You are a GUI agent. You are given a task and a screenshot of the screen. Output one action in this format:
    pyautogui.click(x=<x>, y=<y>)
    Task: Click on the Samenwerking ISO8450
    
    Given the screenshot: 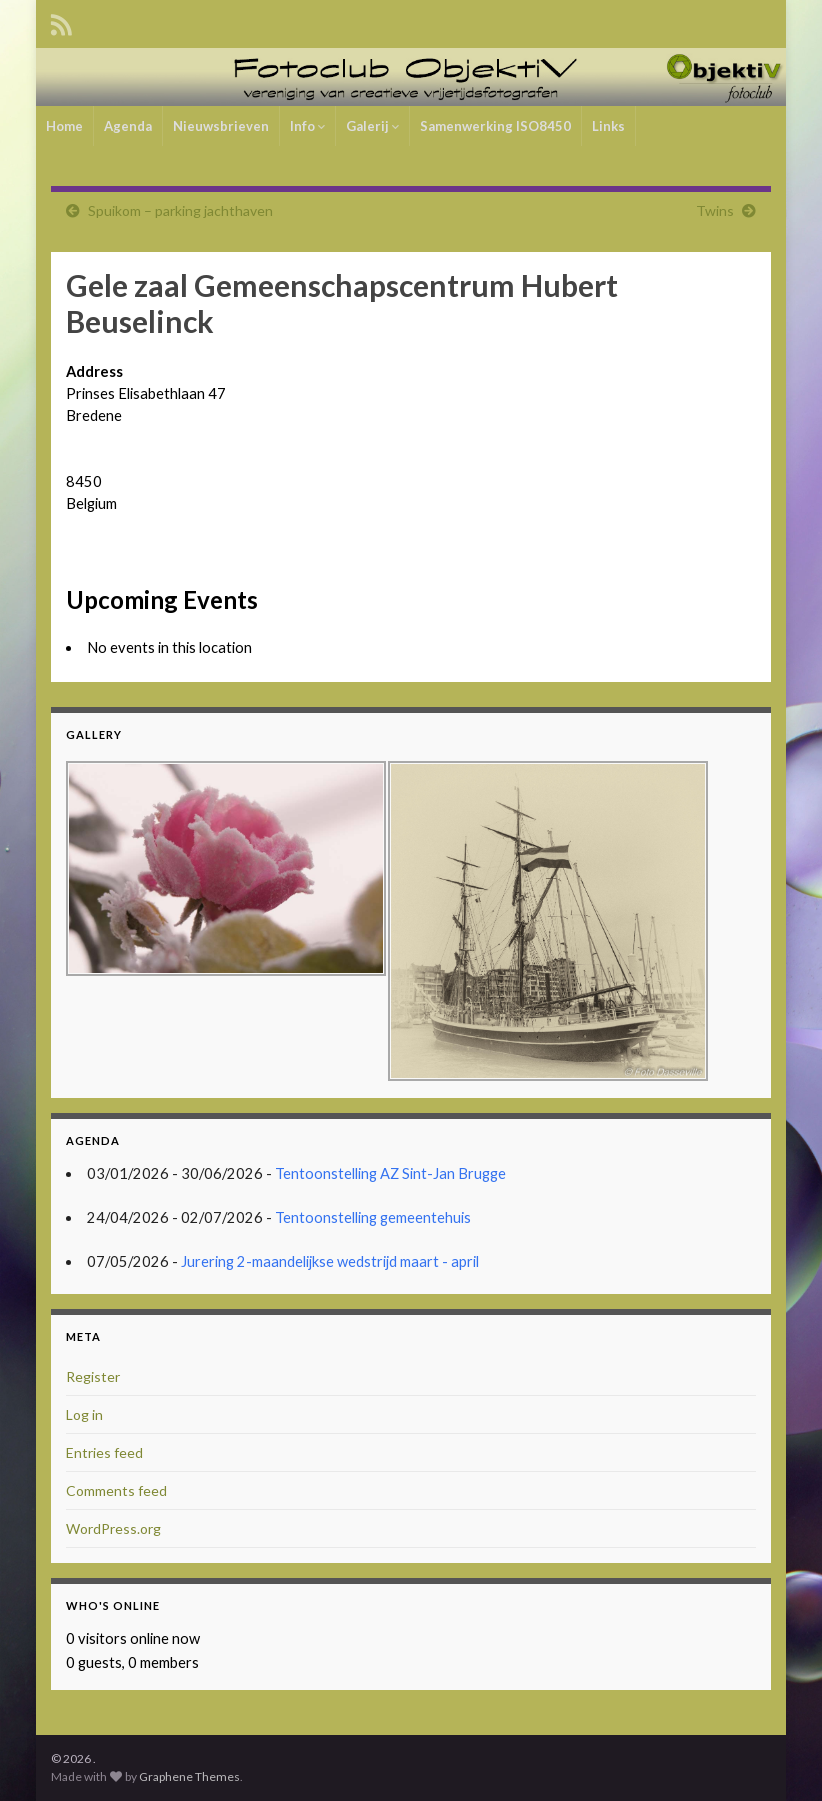 What is the action you would take?
    pyautogui.click(x=495, y=126)
    